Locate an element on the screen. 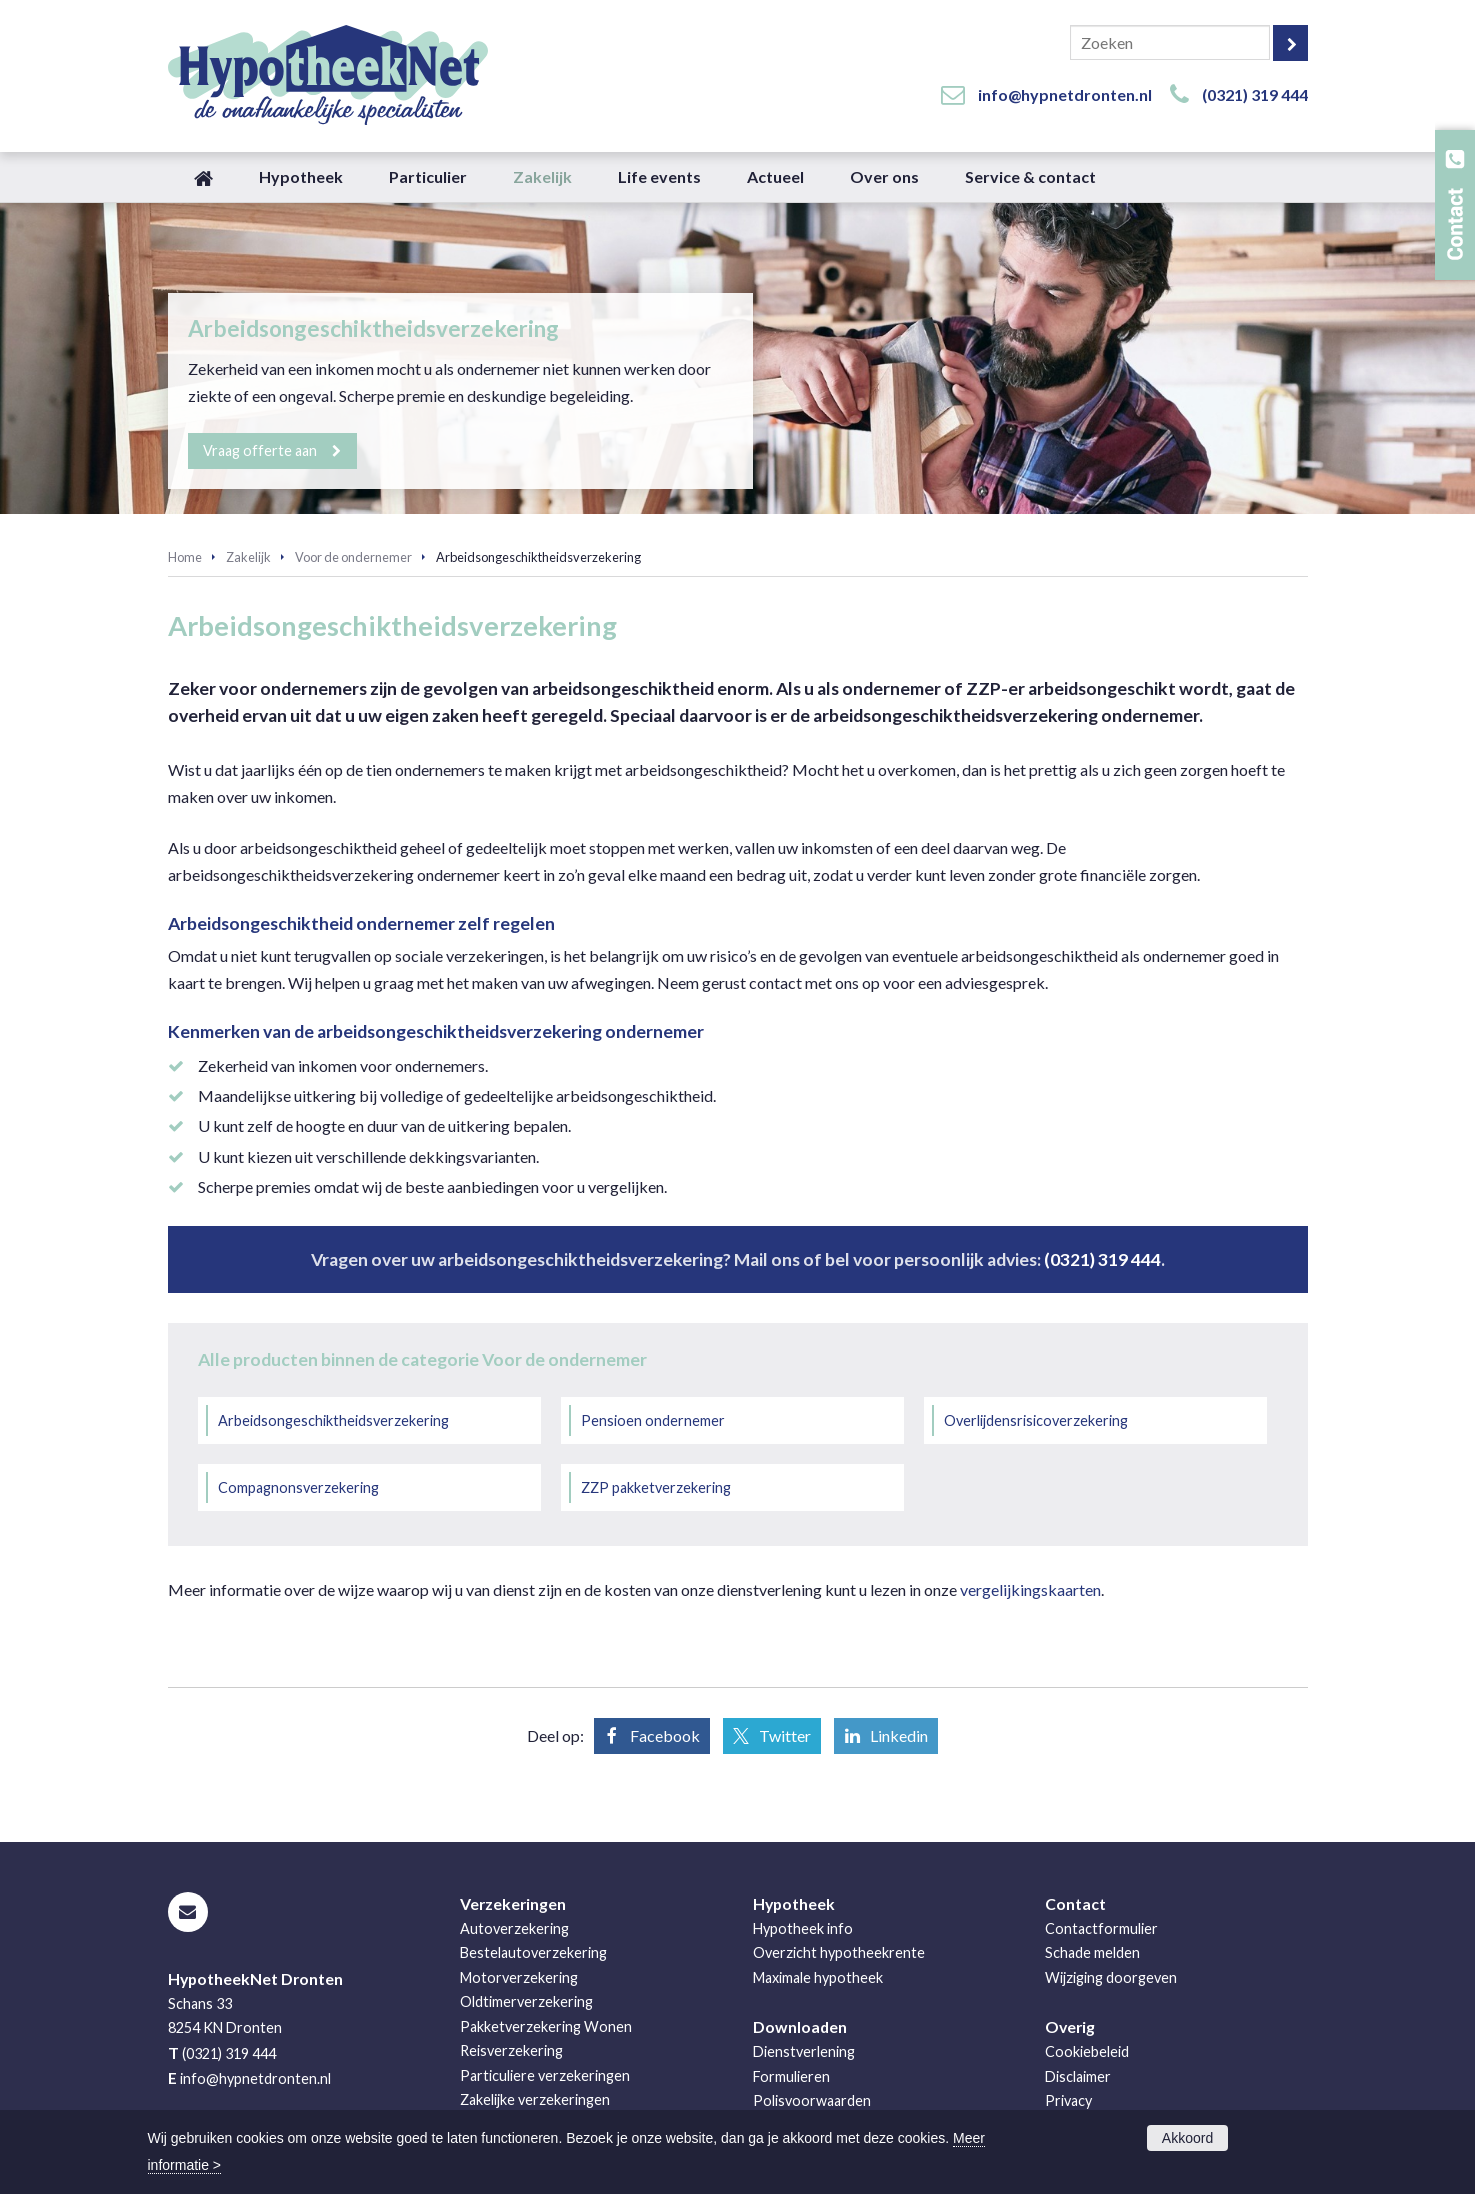  info@hypnetdronten.nl is located at coordinates (1065, 94).